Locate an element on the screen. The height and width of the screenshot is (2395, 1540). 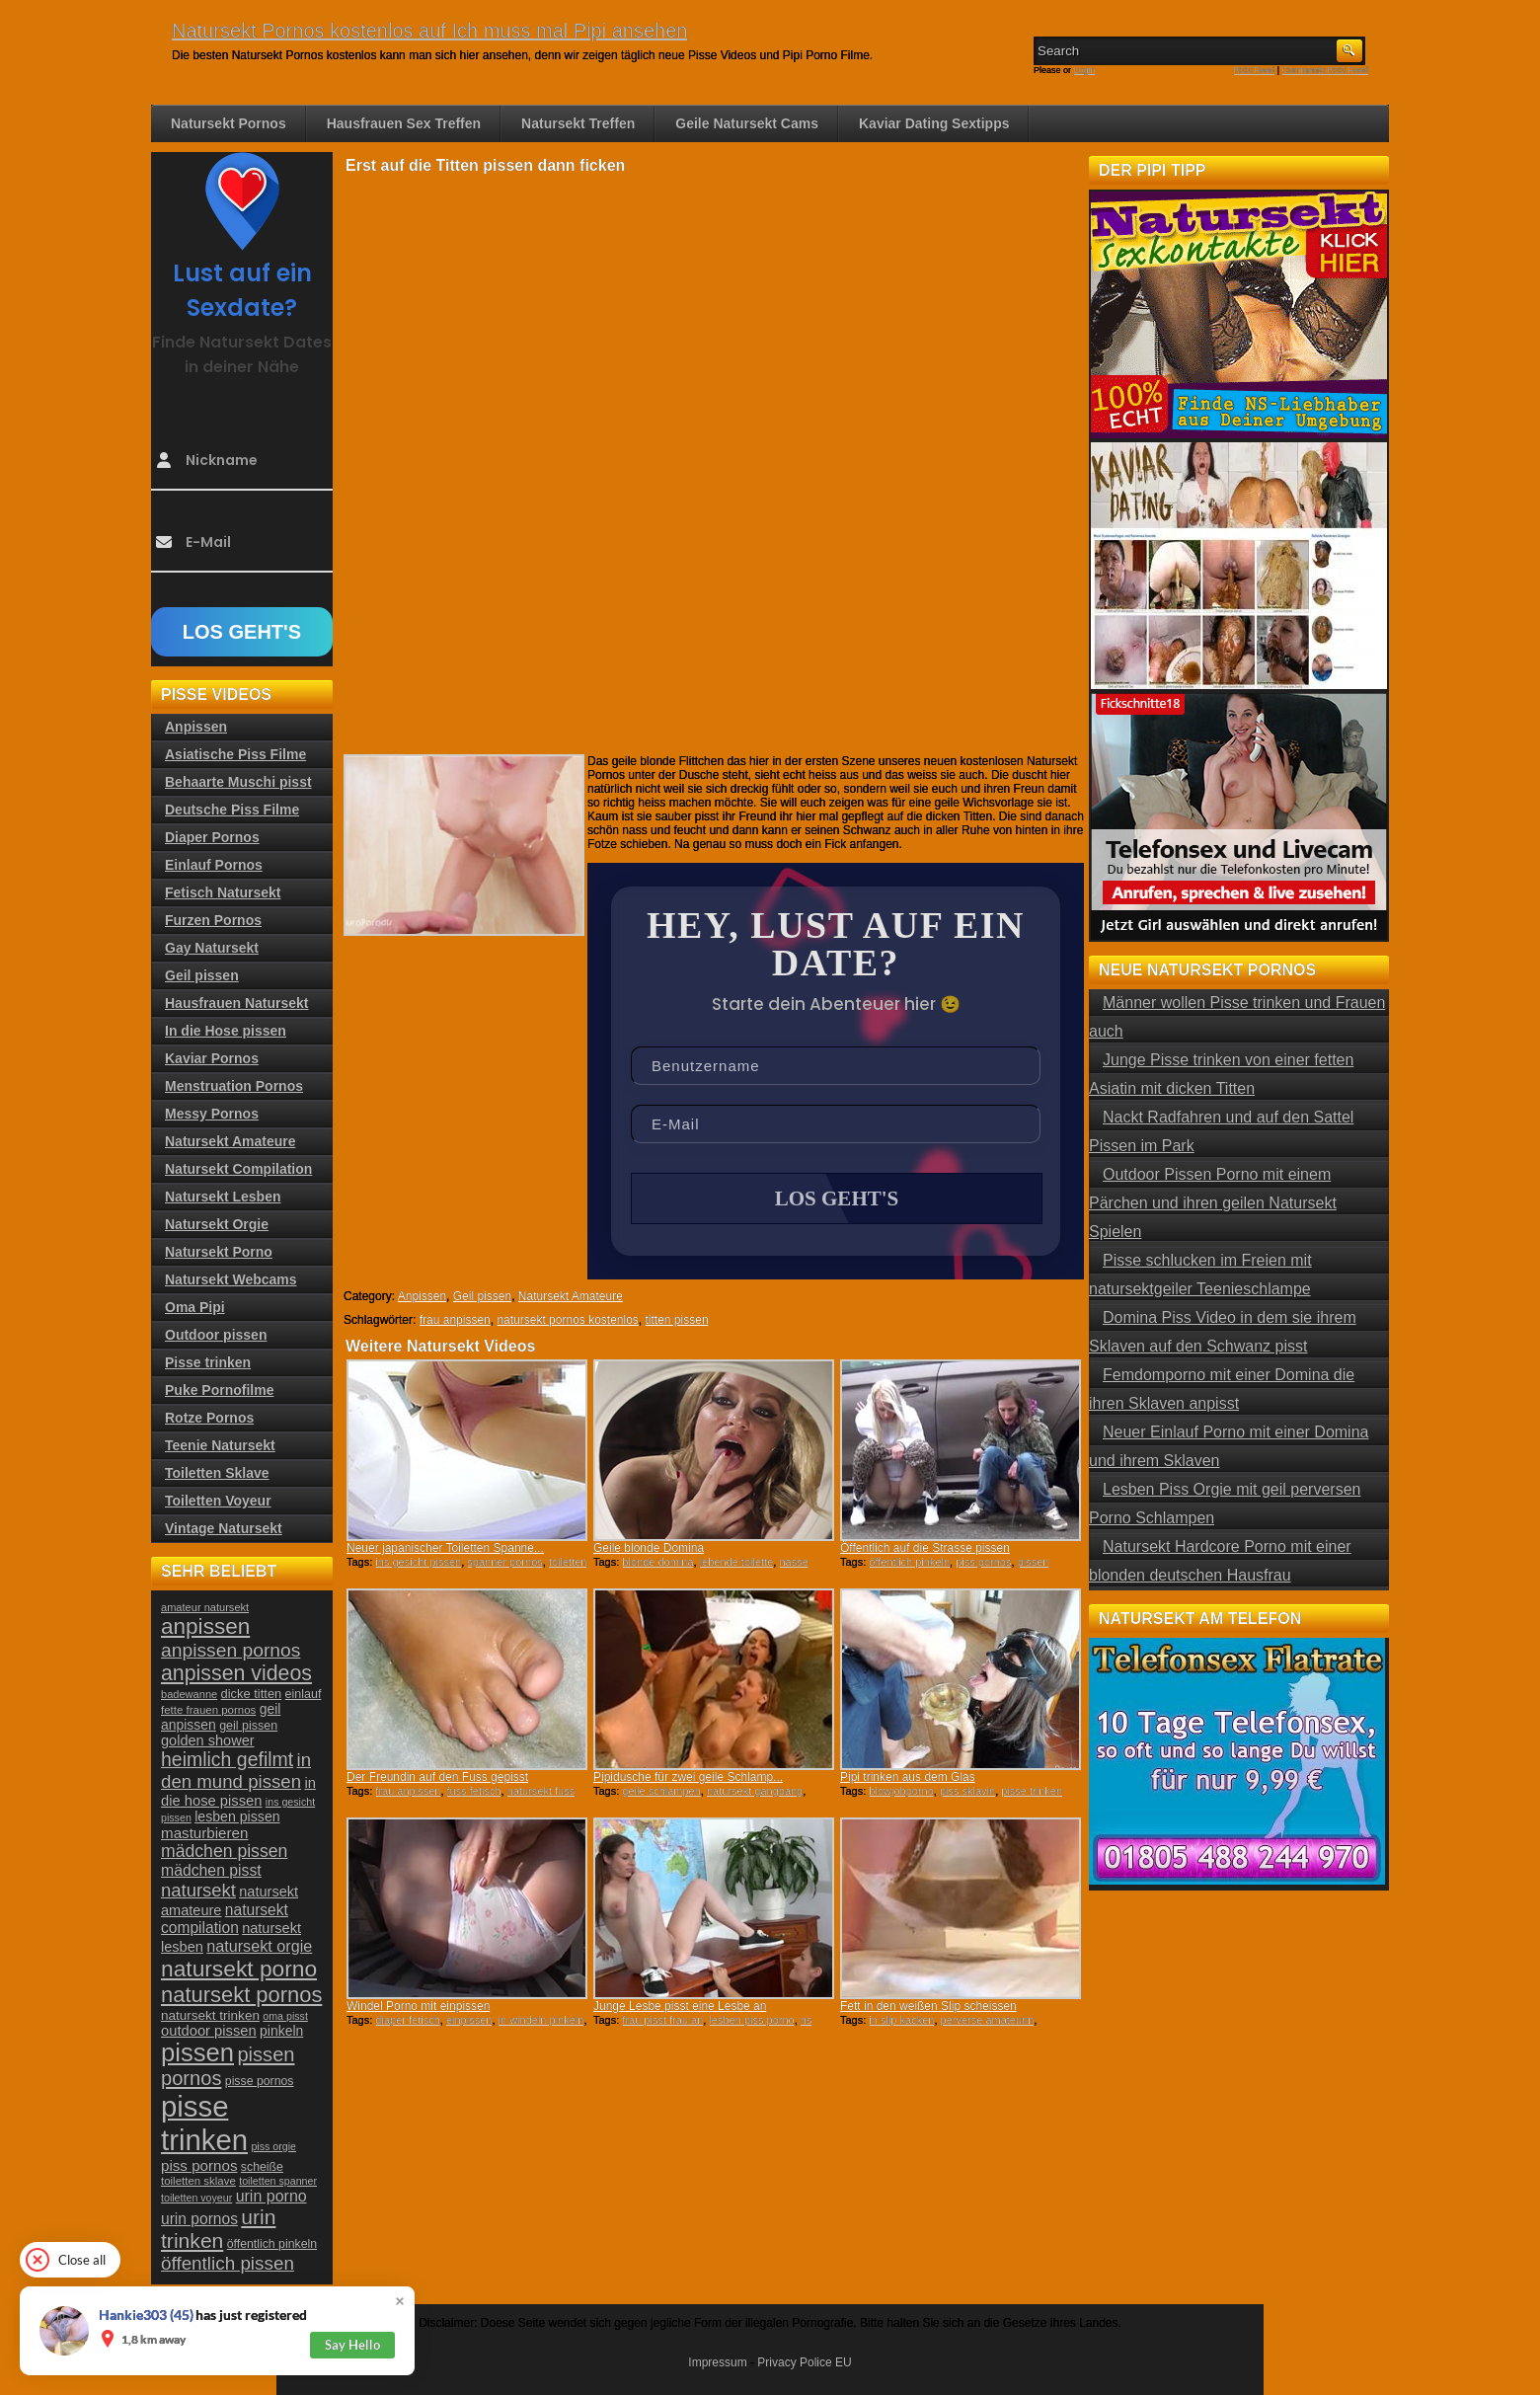
Kaviar Dating Sextipps is located at coordinates (934, 123).